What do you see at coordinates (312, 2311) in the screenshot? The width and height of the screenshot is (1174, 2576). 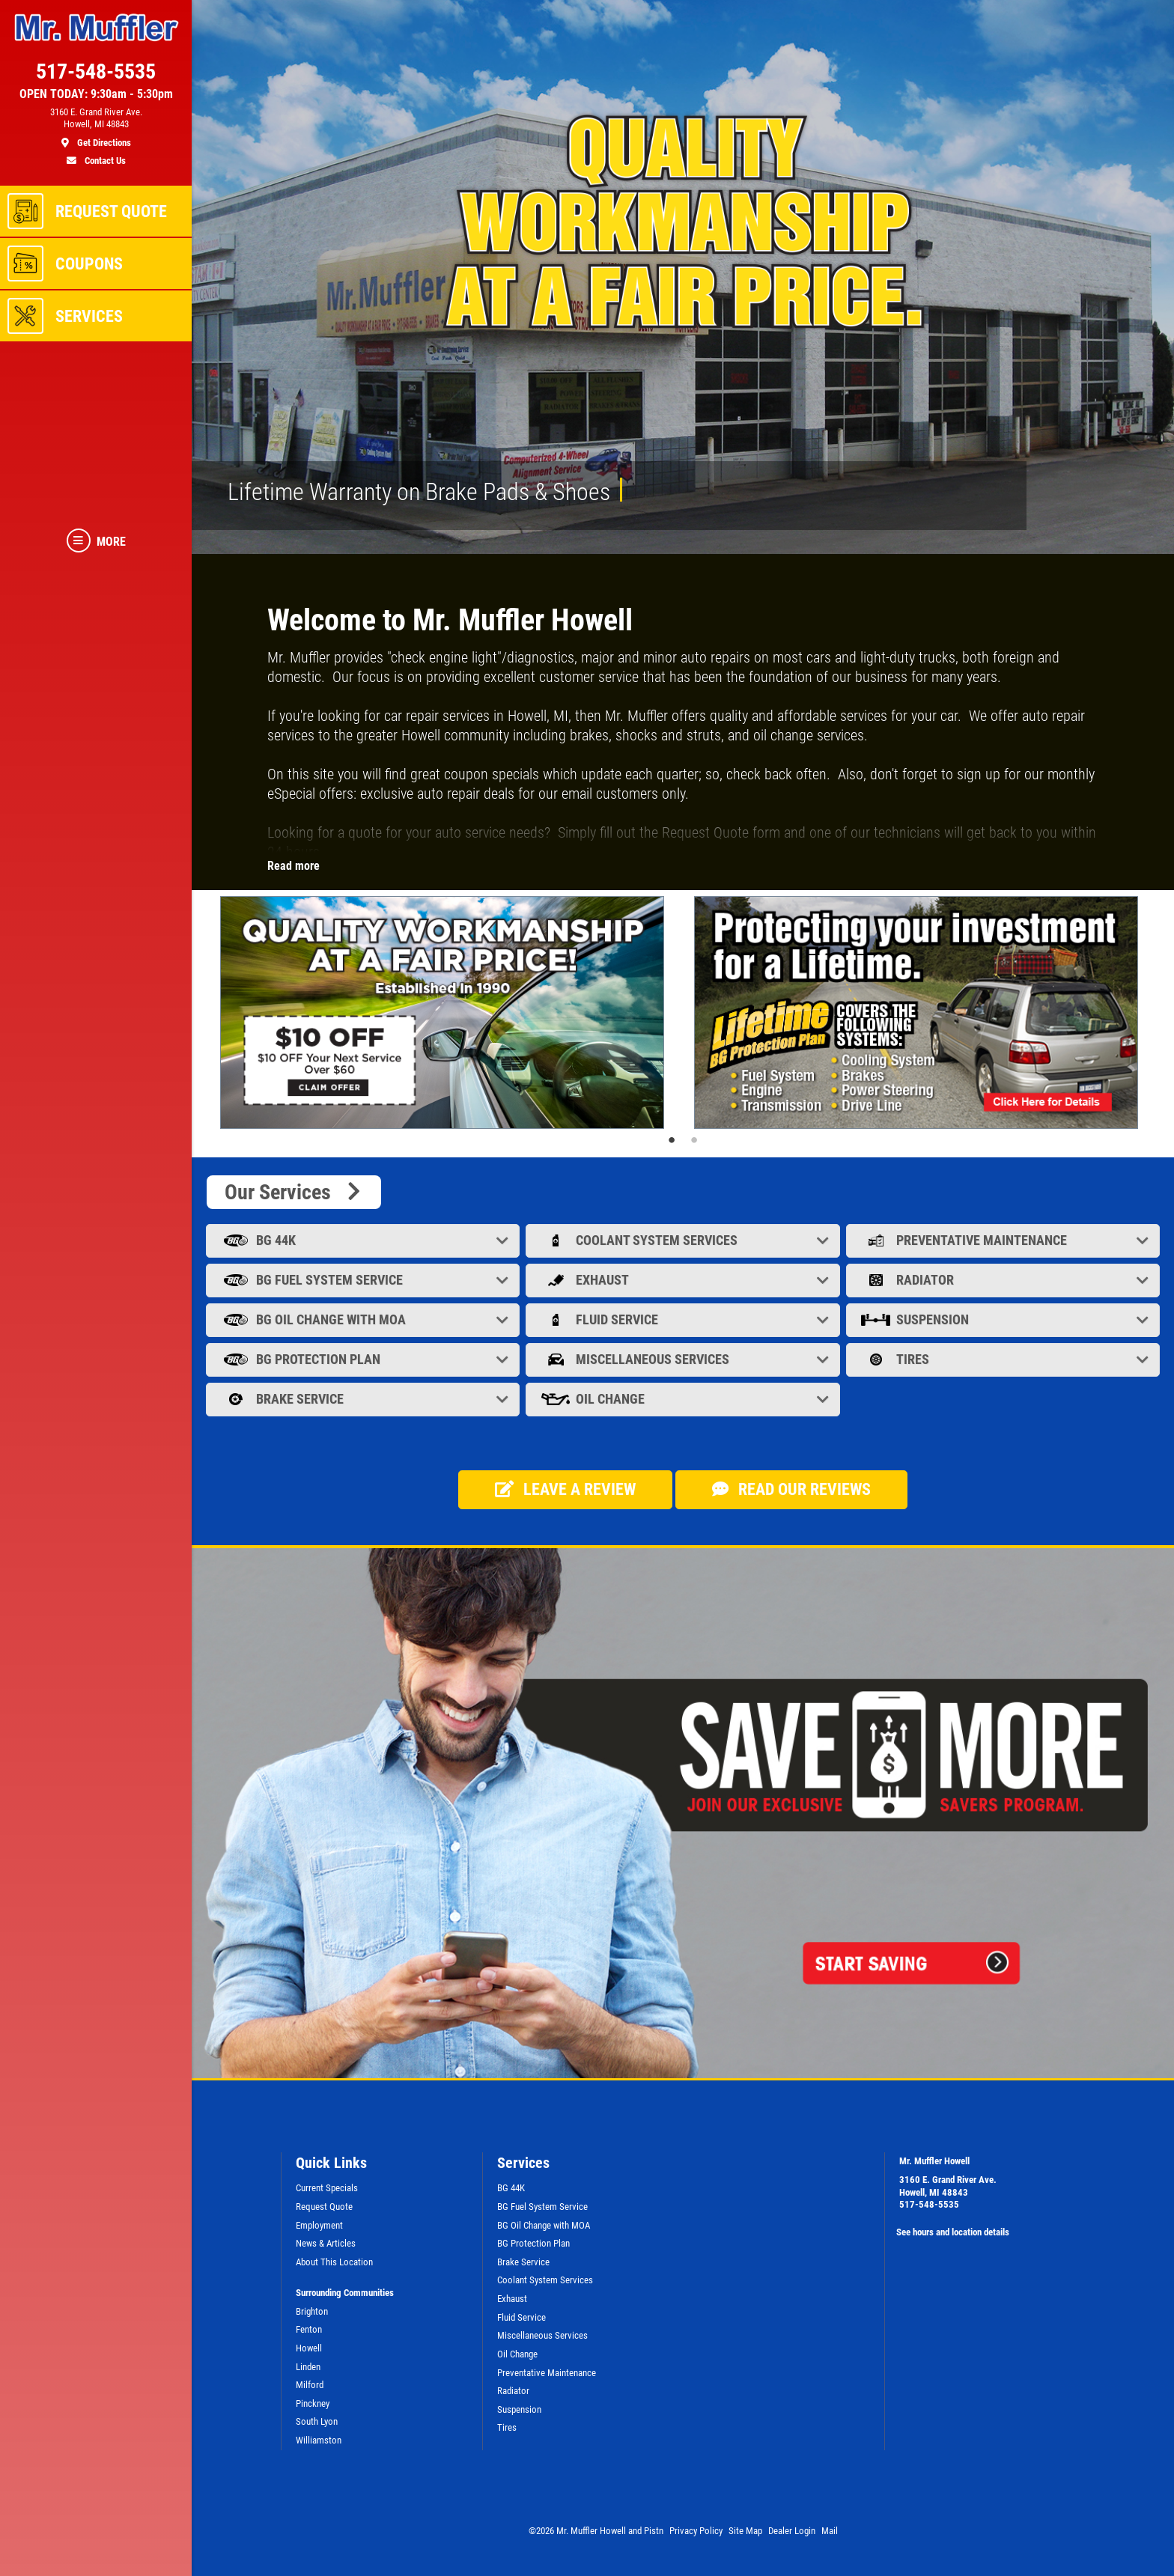 I see `Brighton` at bounding box center [312, 2311].